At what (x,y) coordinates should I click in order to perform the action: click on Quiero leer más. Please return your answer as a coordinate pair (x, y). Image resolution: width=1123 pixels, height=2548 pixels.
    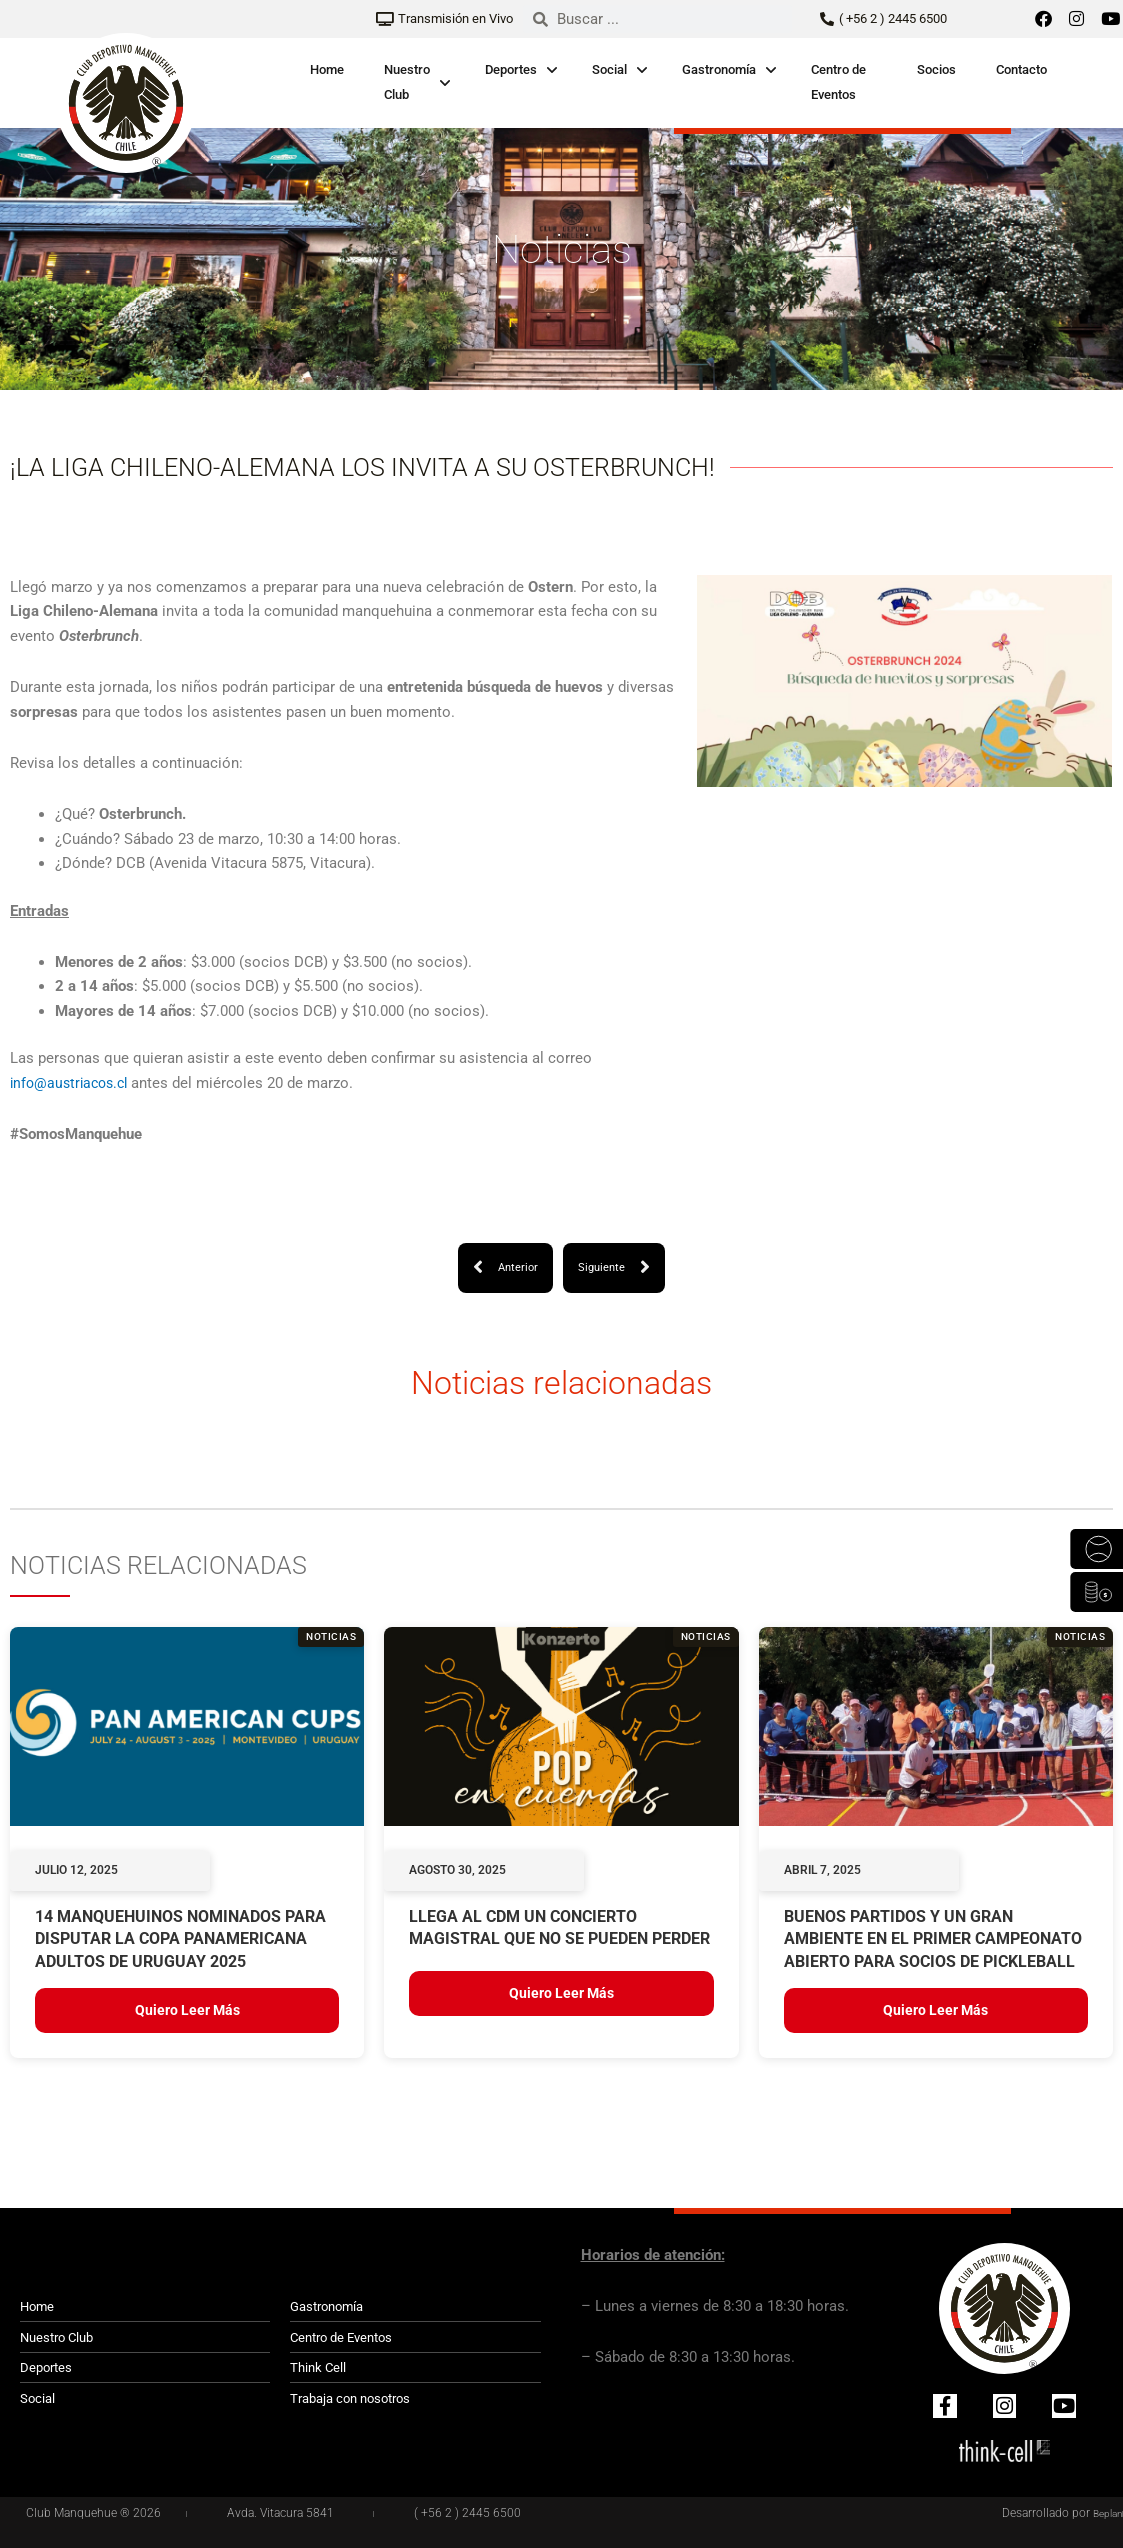
    Looking at the image, I should click on (187, 2011).